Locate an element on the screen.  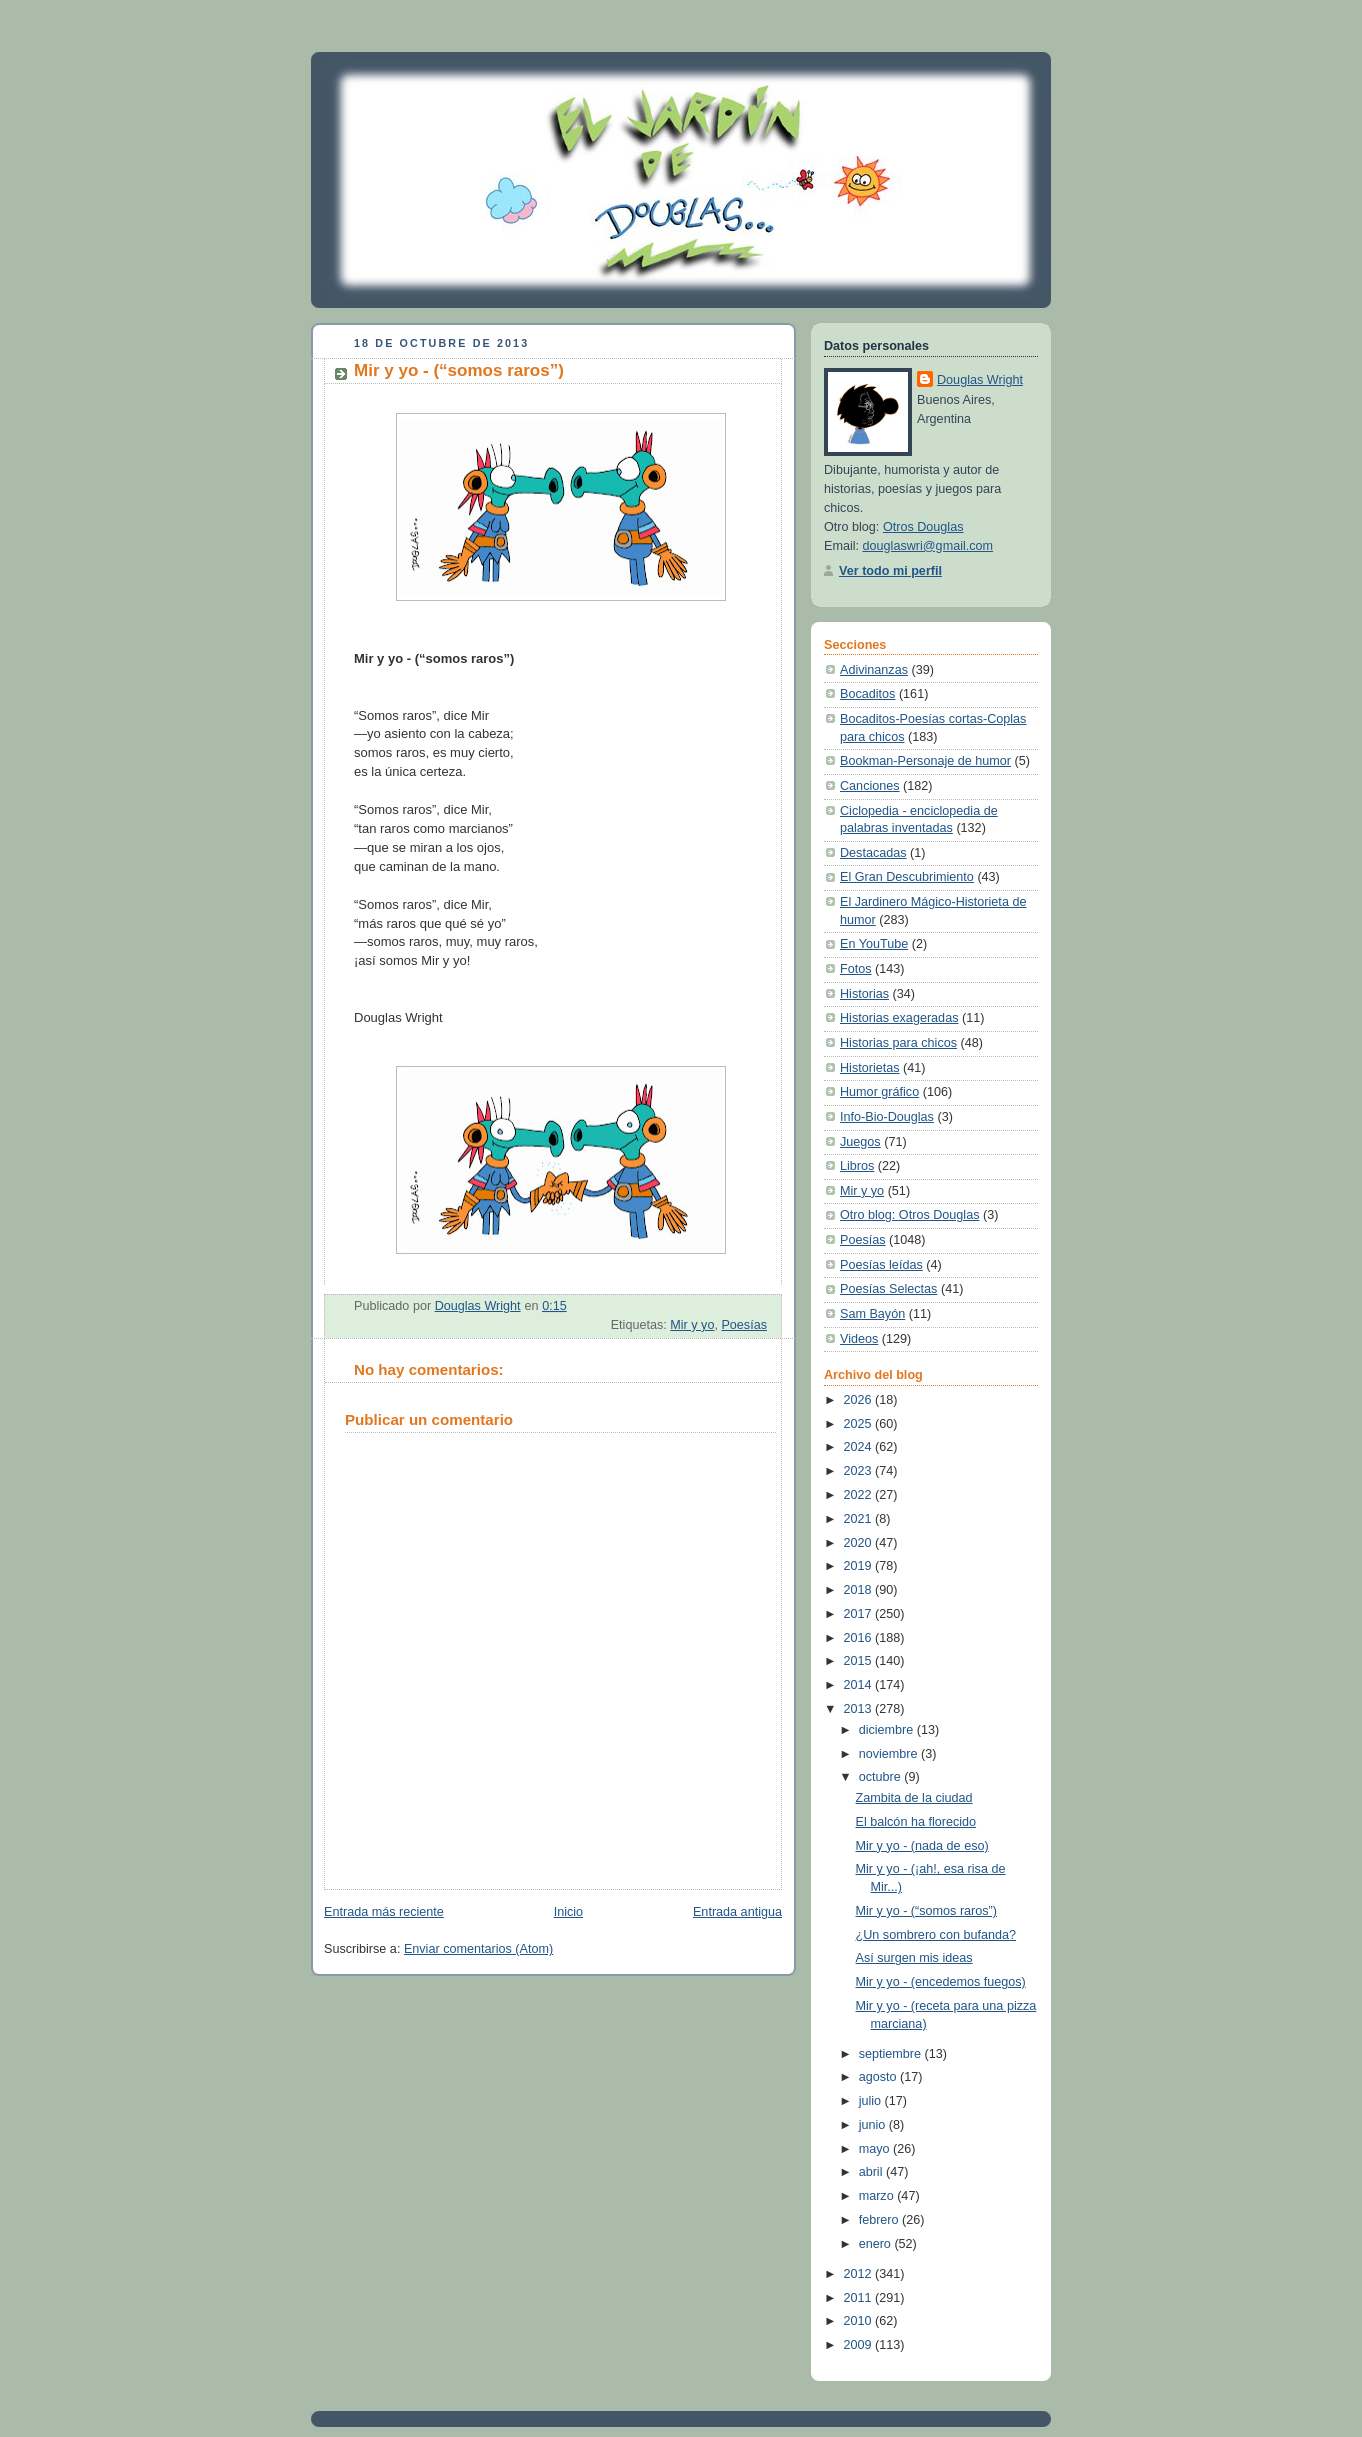
Historias para chicos is located at coordinates (898, 1043).